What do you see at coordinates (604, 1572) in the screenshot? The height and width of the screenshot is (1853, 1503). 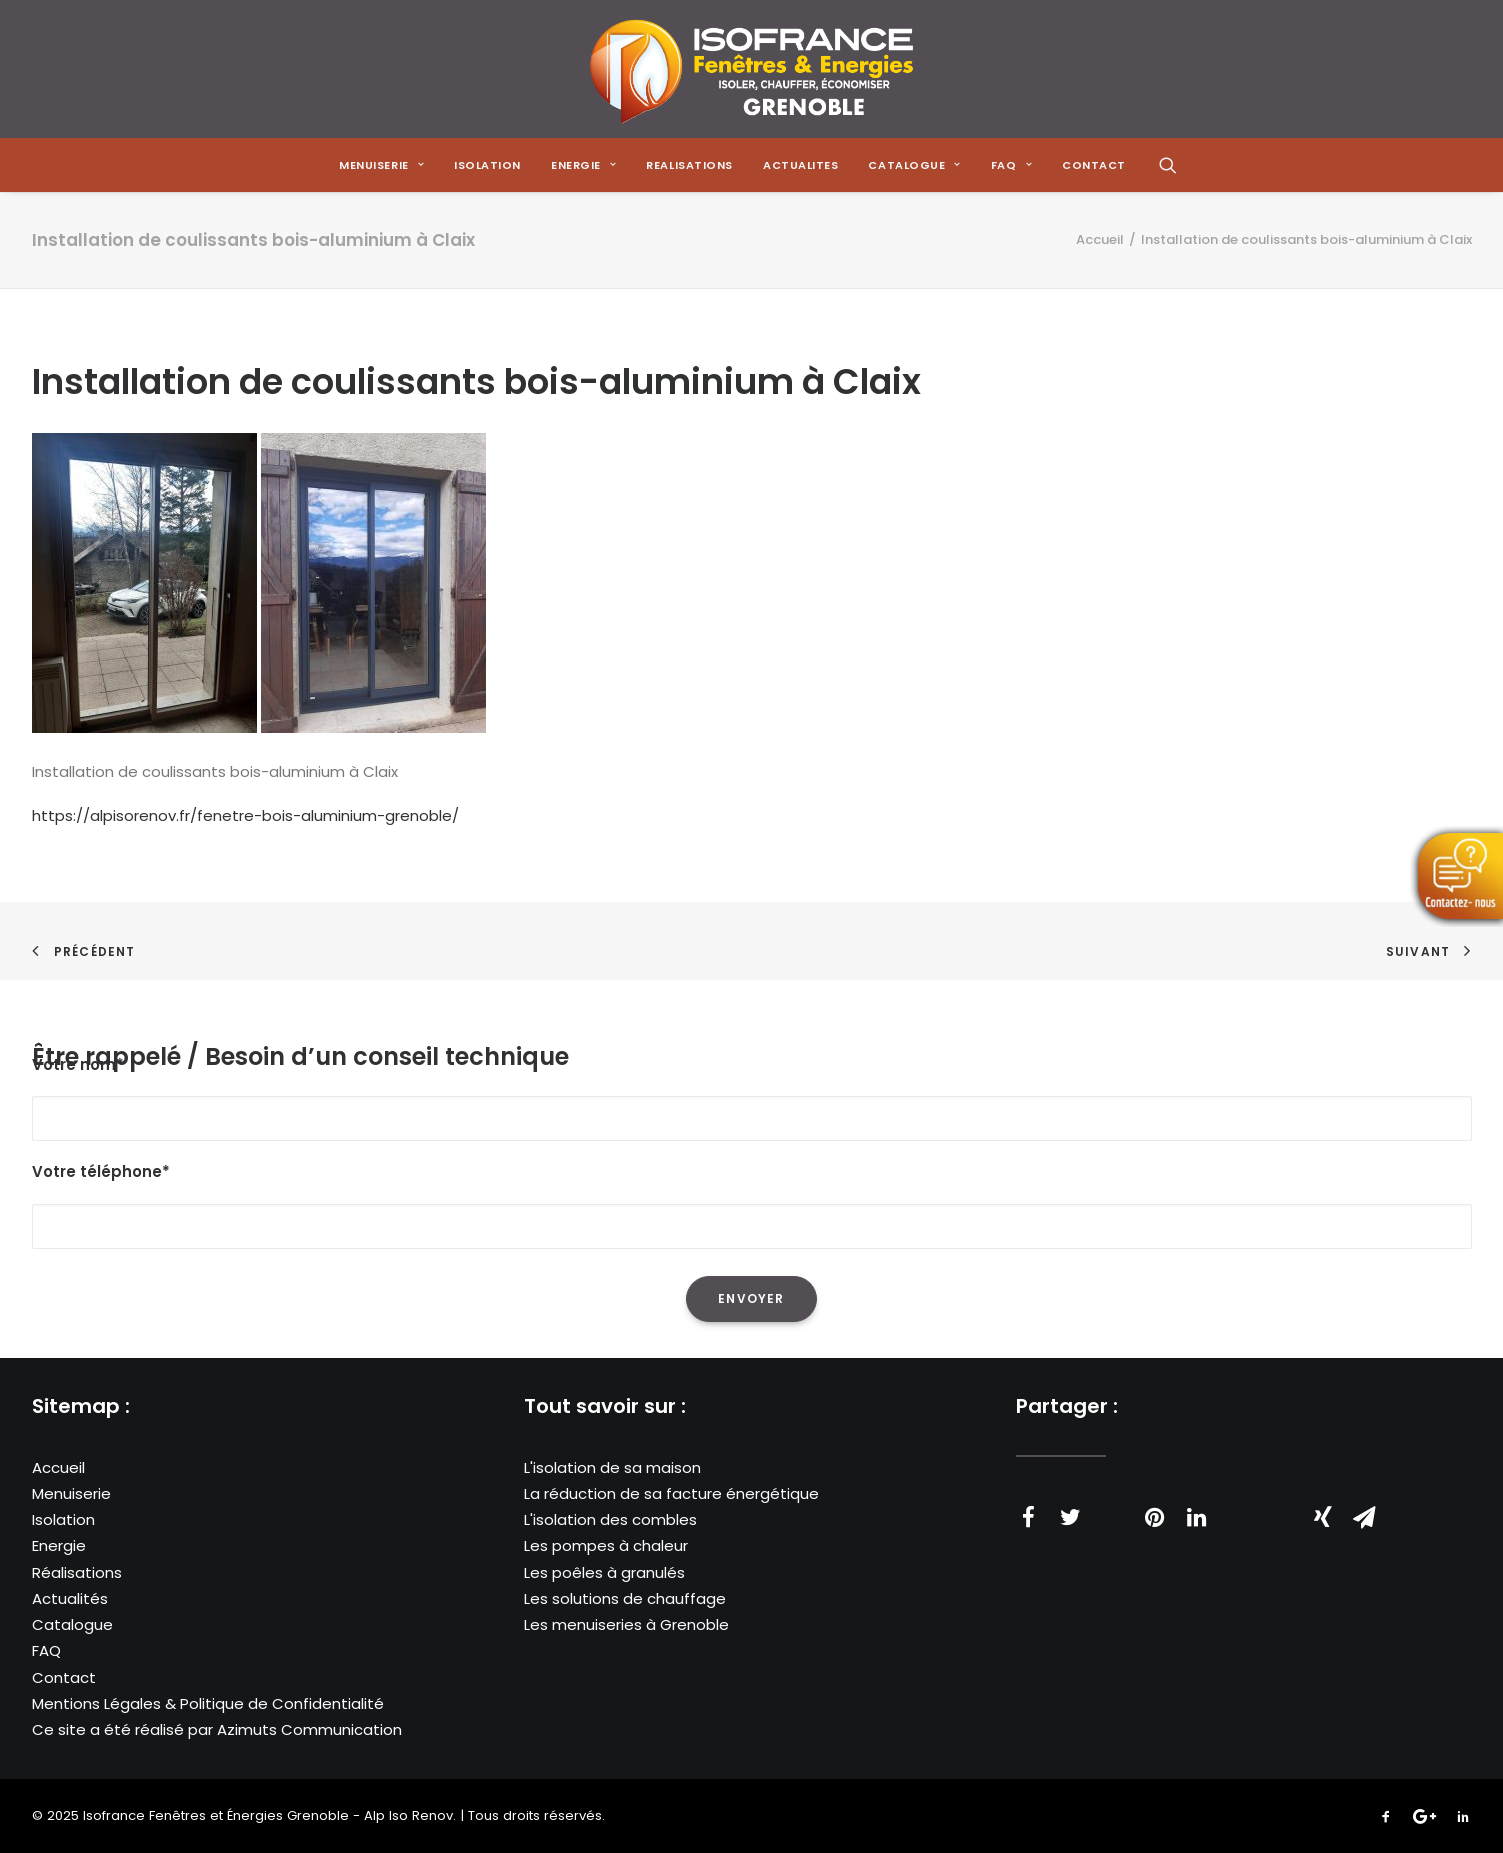 I see `Les poêles à granulés` at bounding box center [604, 1572].